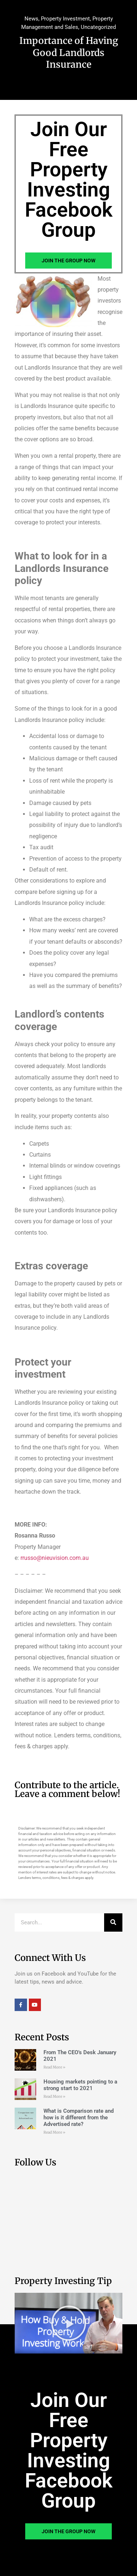 The height and width of the screenshot is (2576, 137). Describe the element at coordinates (78, 2117) in the screenshot. I see `What is Comparison rate and how is it different from the Advertised rate?` at that location.